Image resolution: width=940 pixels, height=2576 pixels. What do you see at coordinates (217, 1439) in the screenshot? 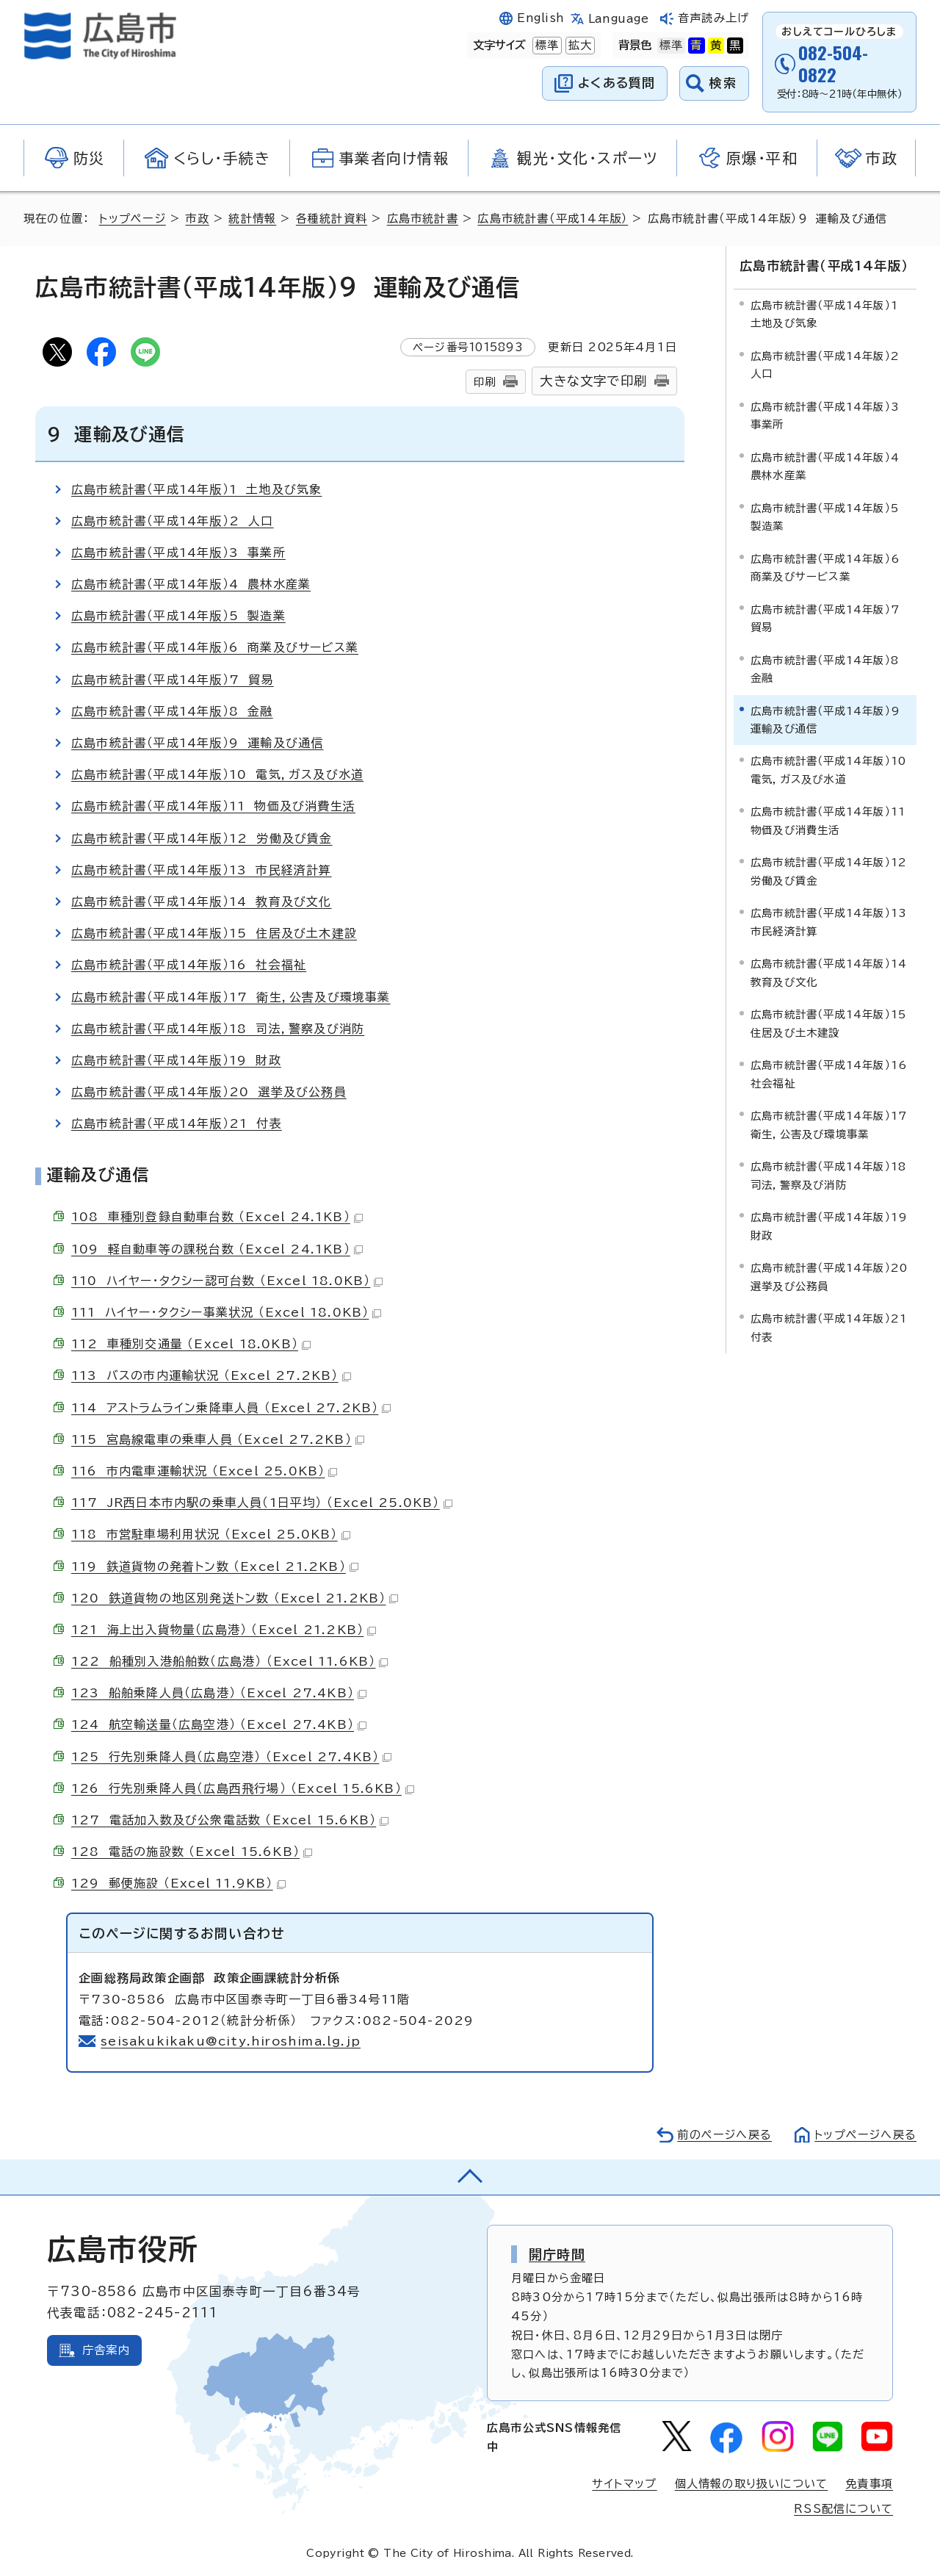
I see `115 宮島線電車の乗車人員 （Excel 27.2KB）` at bounding box center [217, 1439].